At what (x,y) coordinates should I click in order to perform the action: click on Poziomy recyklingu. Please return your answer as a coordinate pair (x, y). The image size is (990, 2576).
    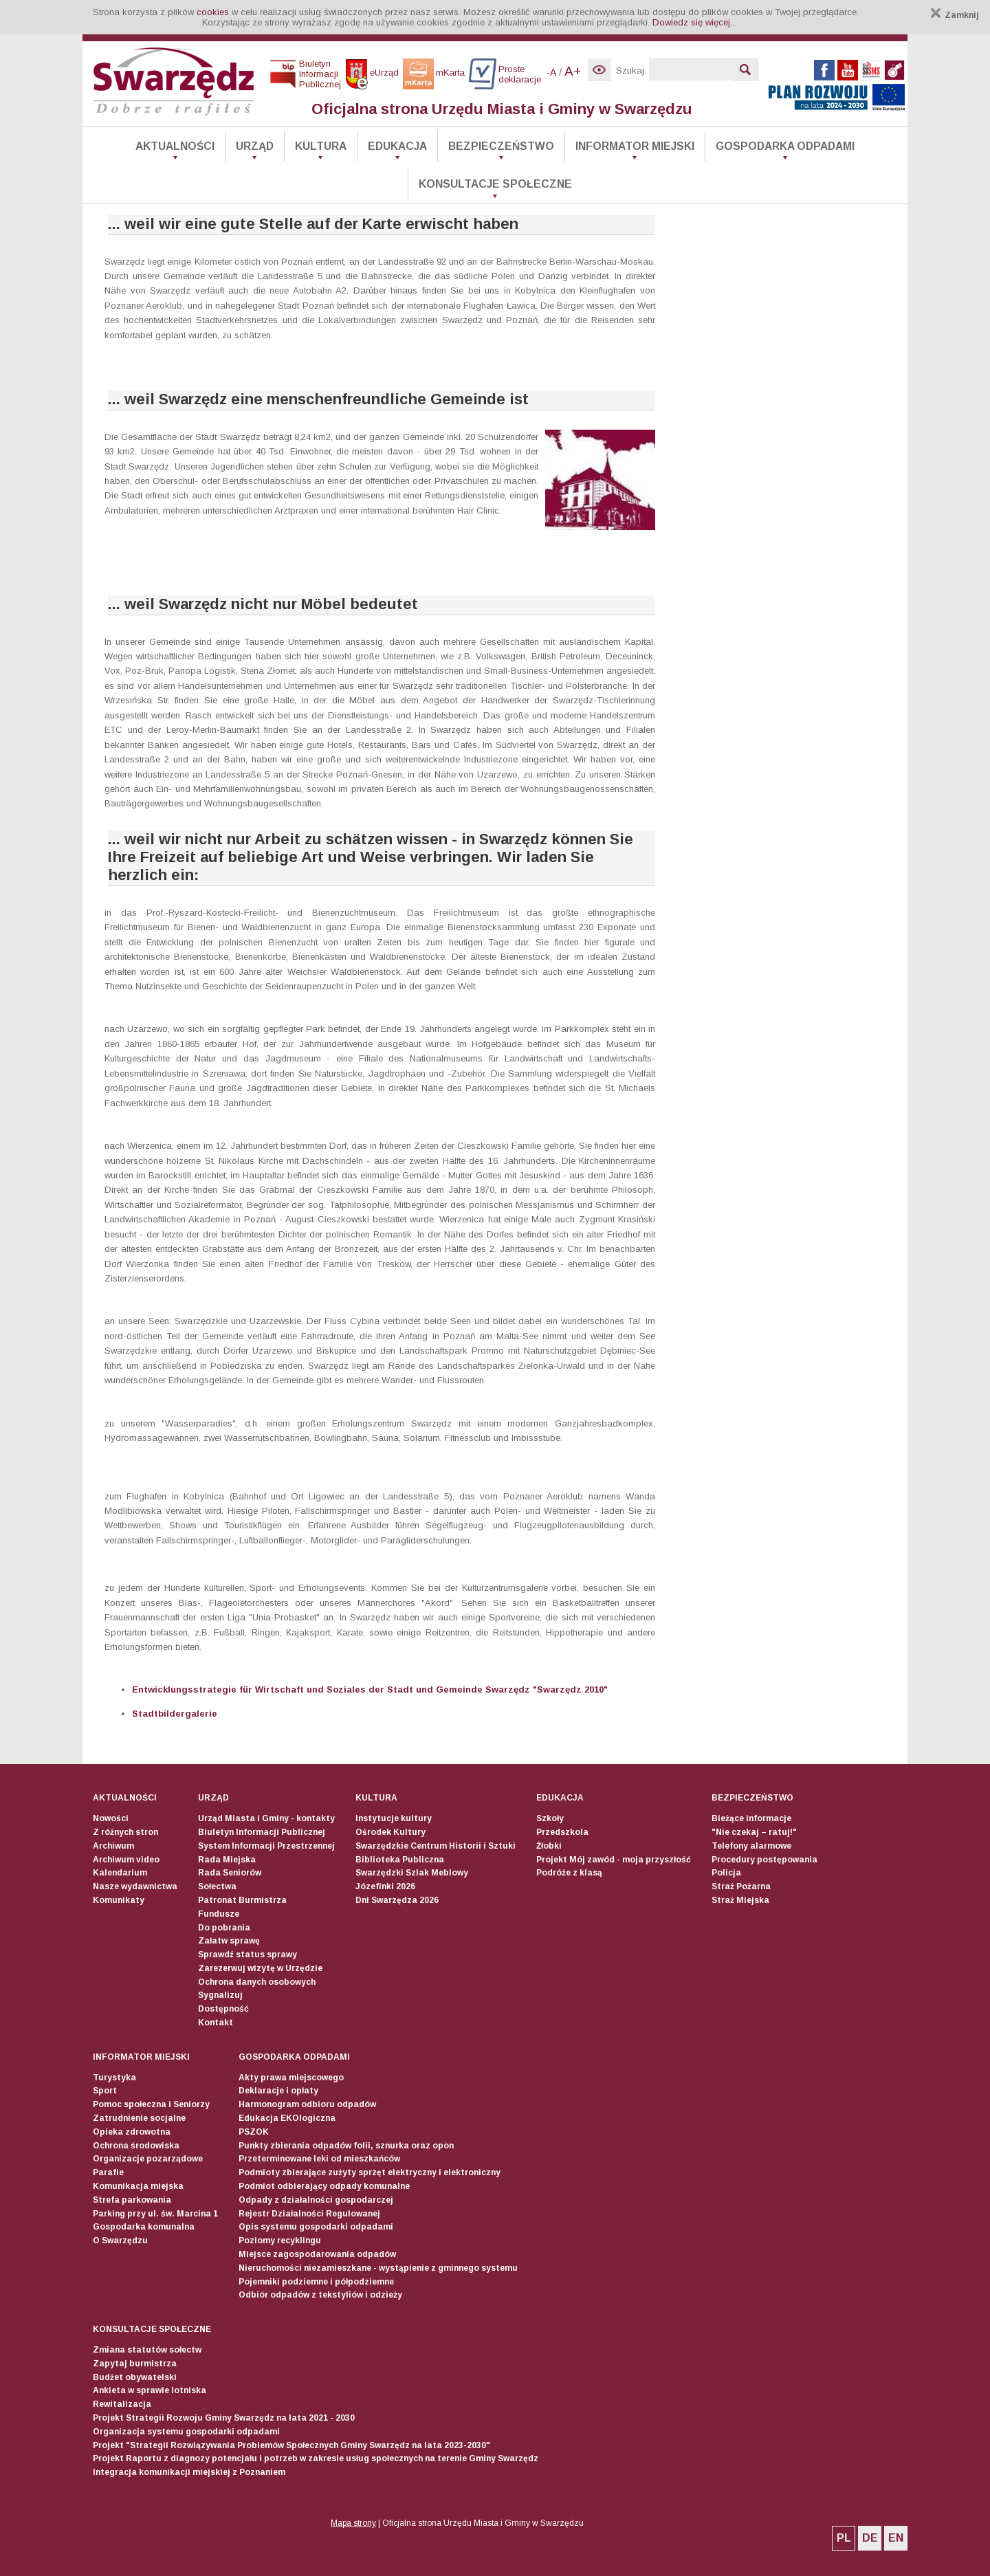
    Looking at the image, I should click on (280, 2240).